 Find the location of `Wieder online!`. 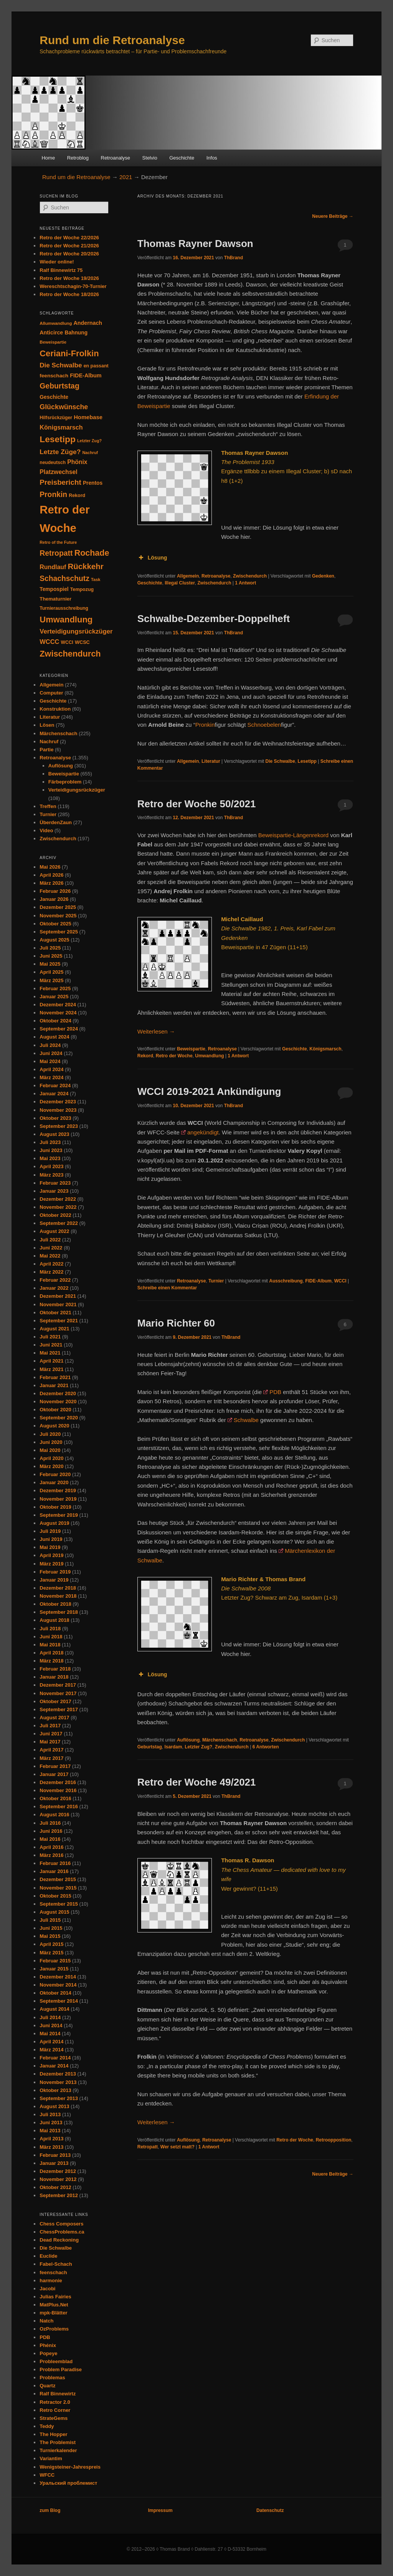

Wieder online! is located at coordinates (57, 262).